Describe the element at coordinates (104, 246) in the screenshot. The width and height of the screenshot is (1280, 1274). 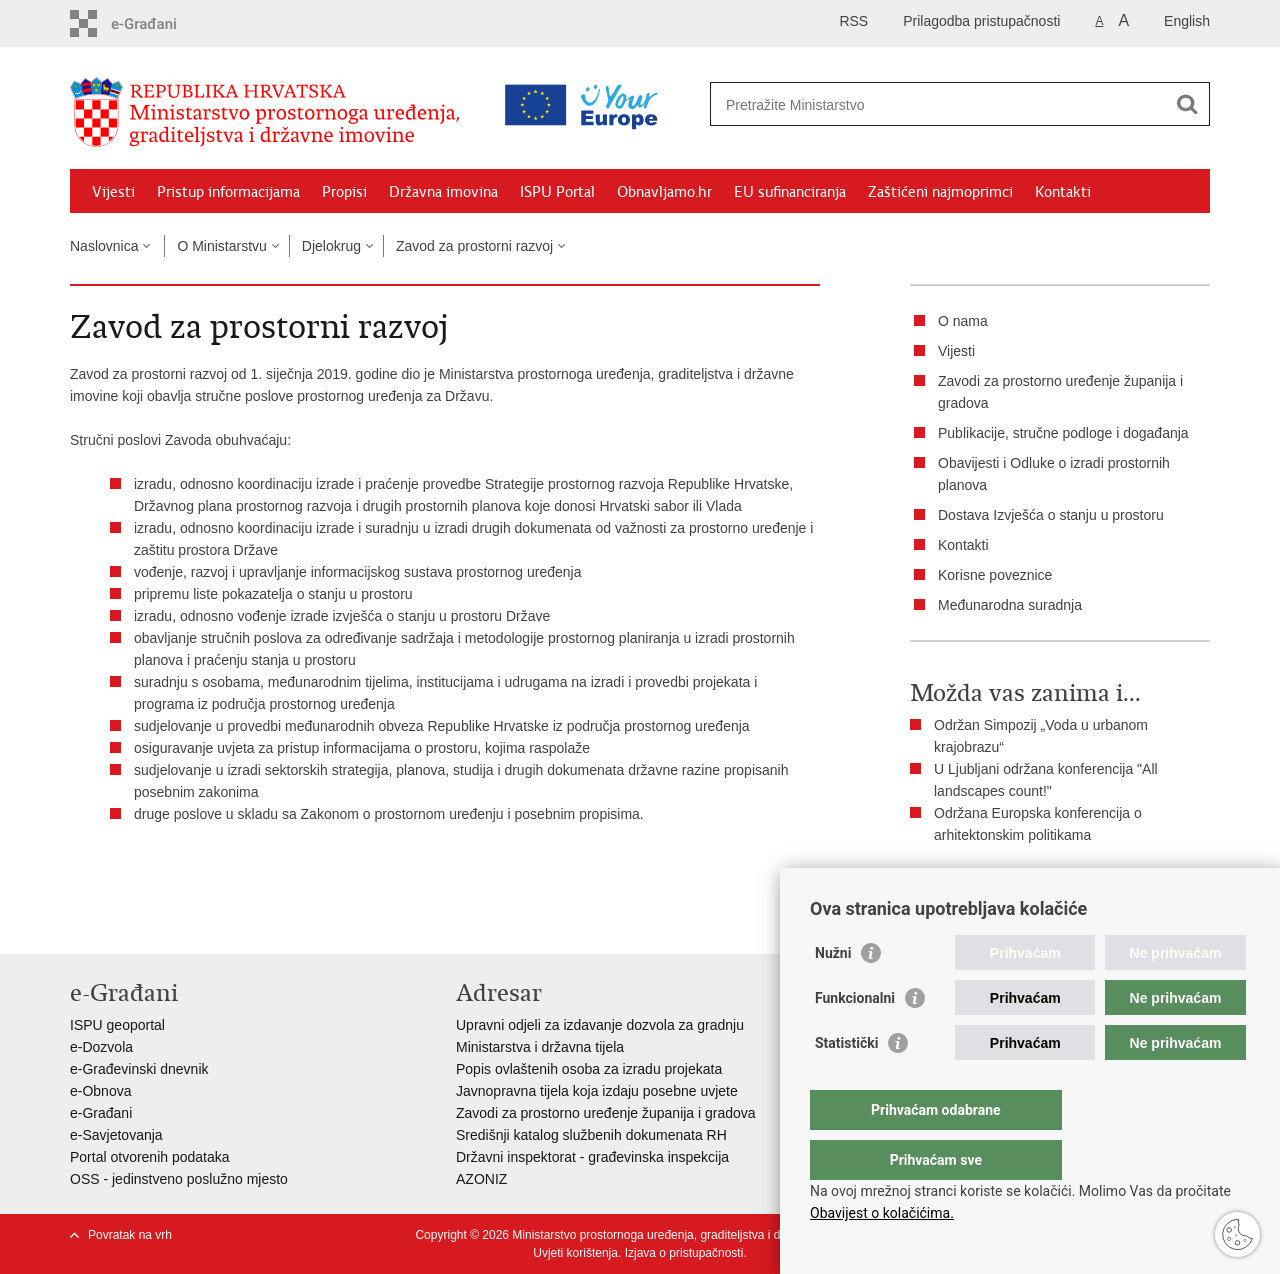
I see `Naslovnica` at that location.